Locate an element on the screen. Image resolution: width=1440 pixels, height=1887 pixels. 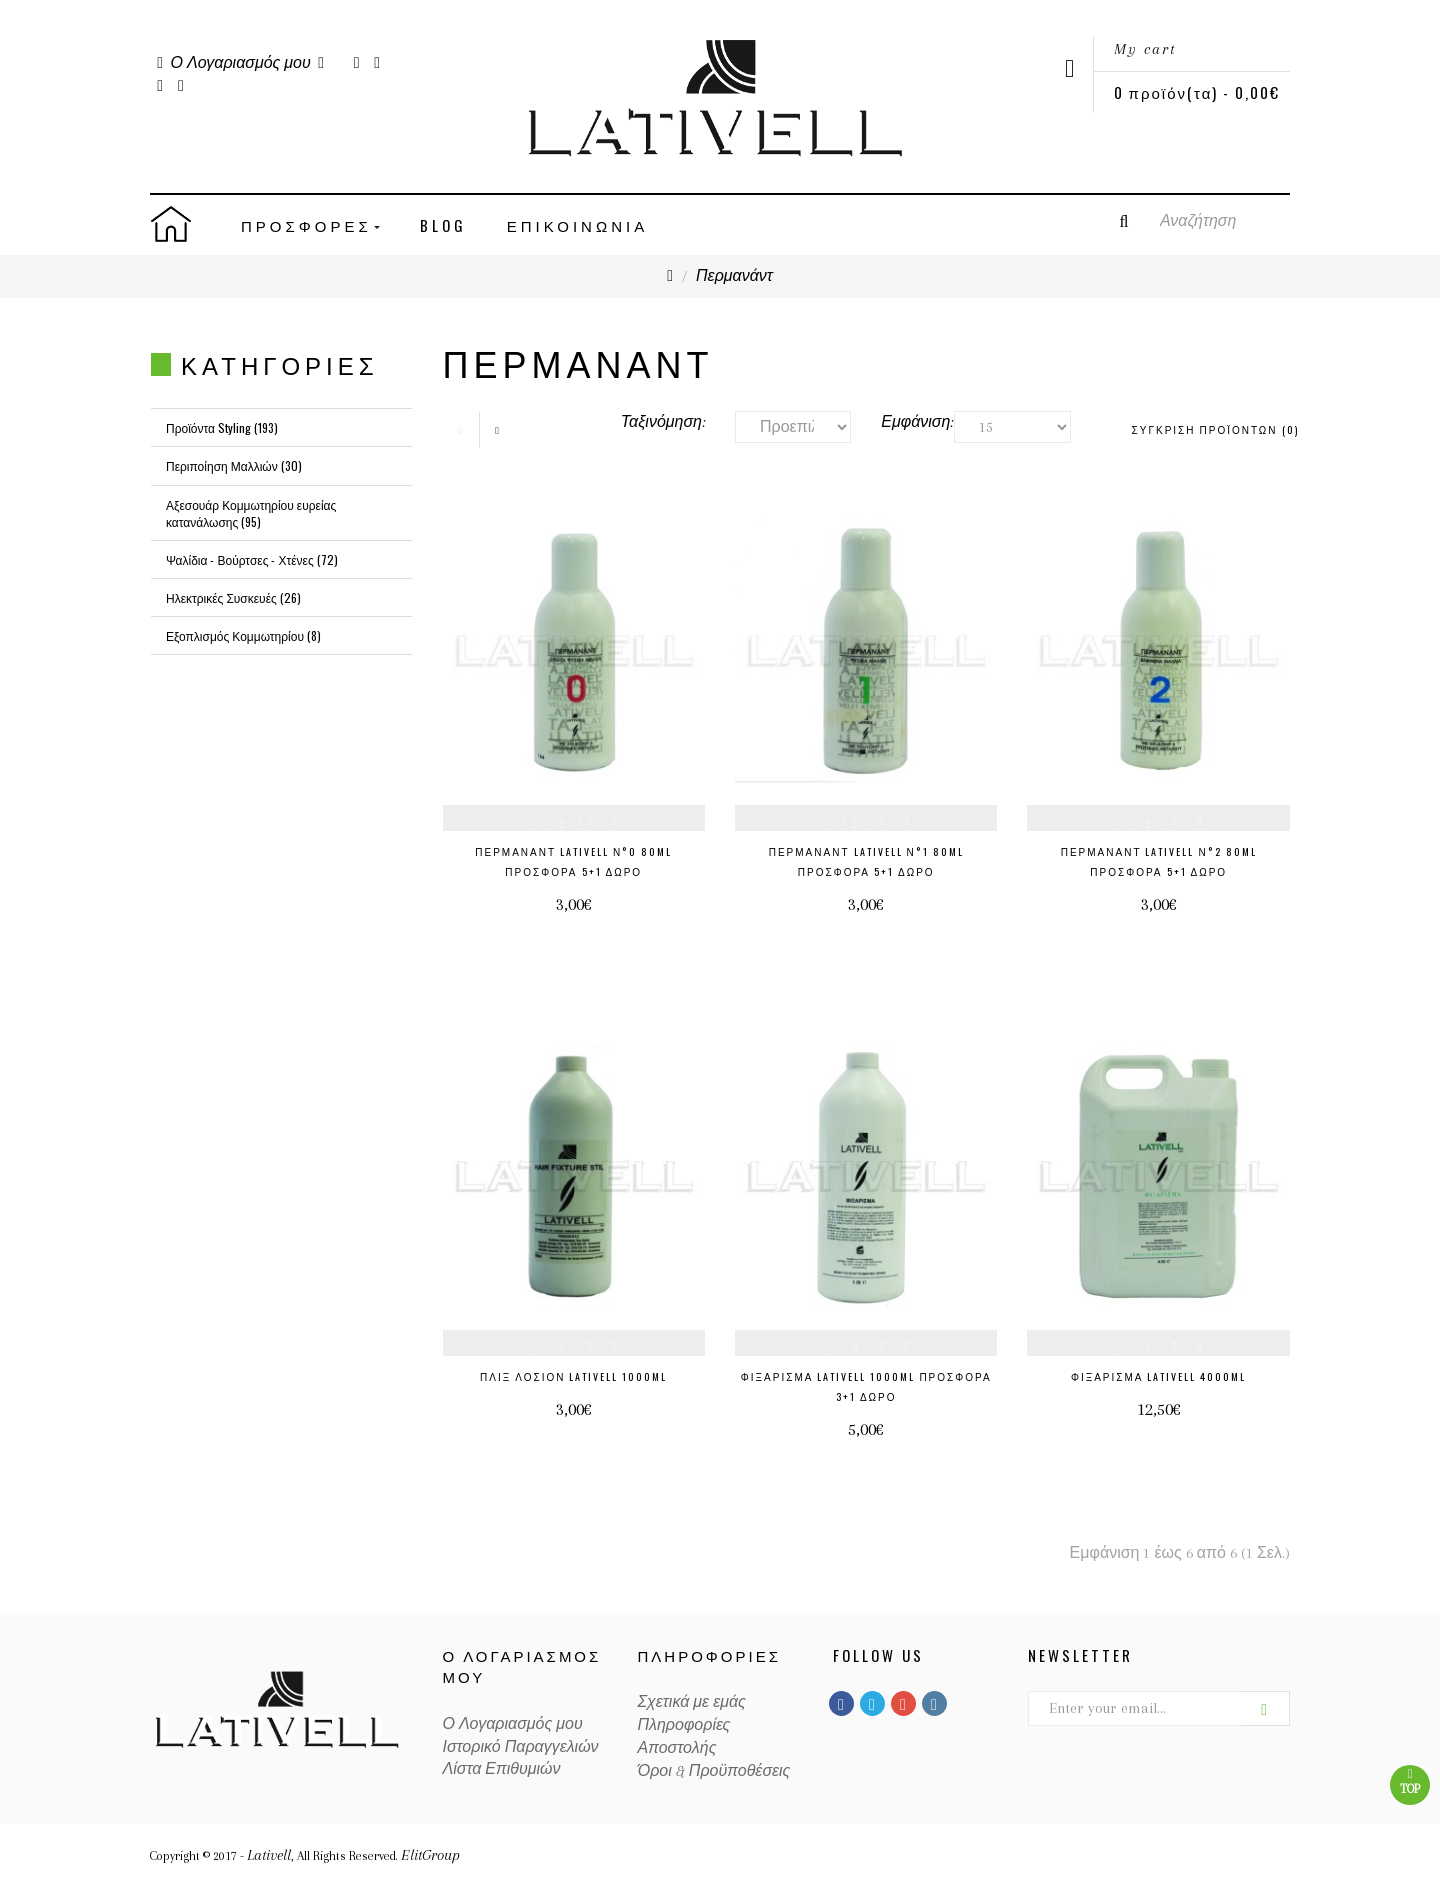
Ιστορικό Παραγγελιών is located at coordinates (521, 1747).